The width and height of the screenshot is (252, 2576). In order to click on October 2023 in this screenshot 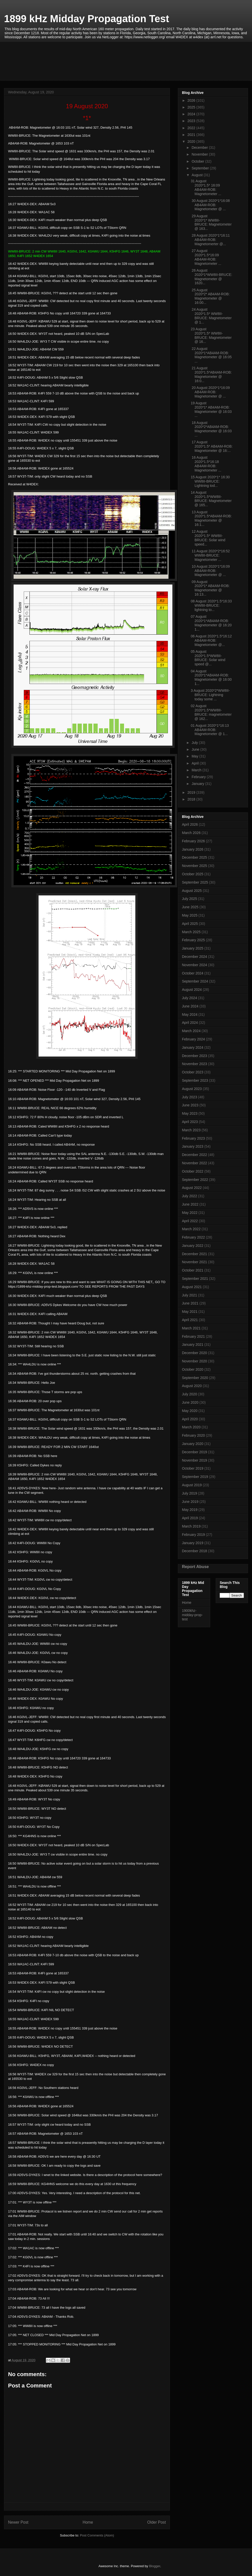, I will do `click(192, 1072)`.